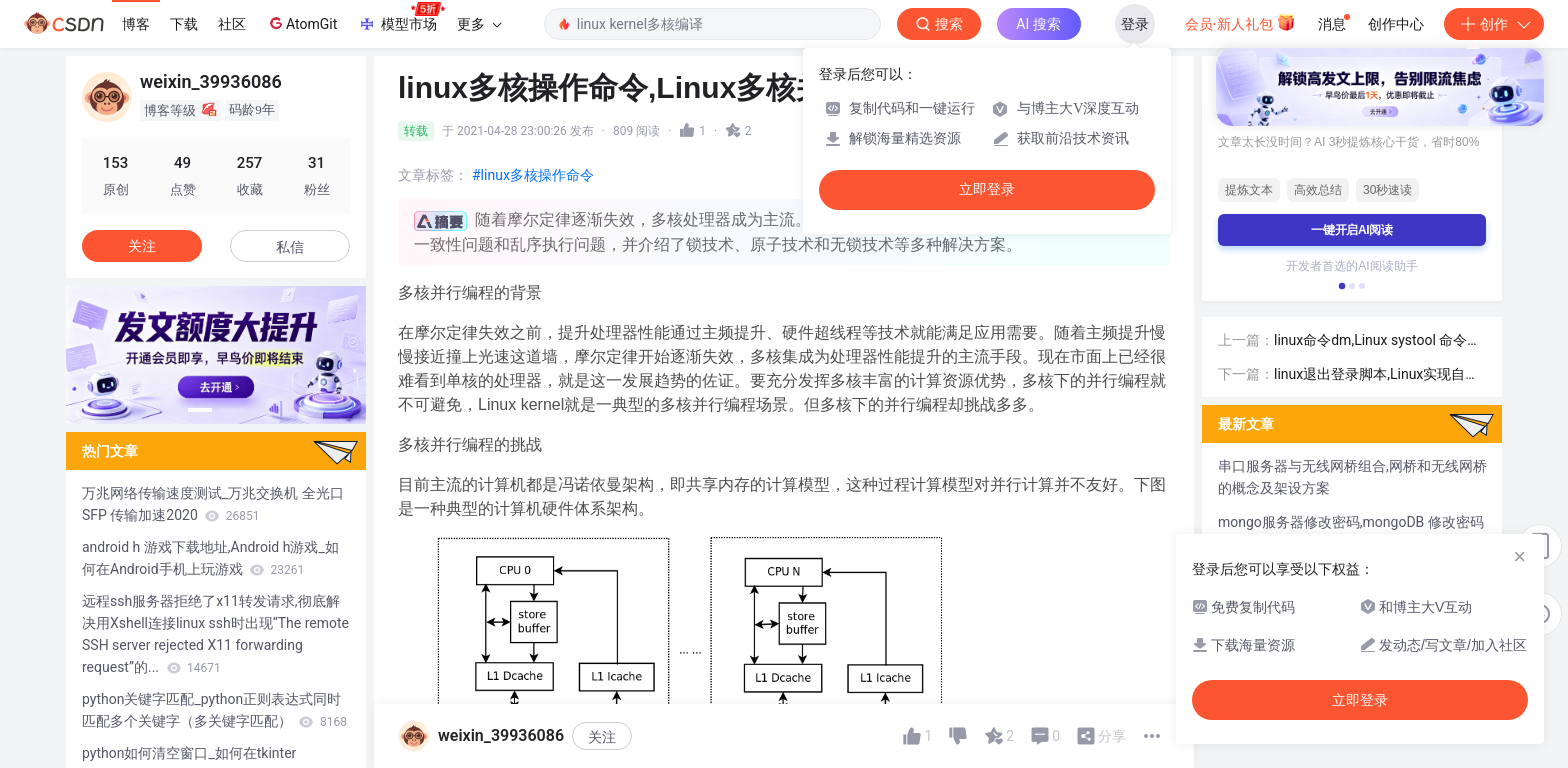 The height and width of the screenshot is (768, 1568). I want to click on 串口服务器与无线网桥组合,网桥和无线网桥的概念及架设方案, so click(1352, 477).